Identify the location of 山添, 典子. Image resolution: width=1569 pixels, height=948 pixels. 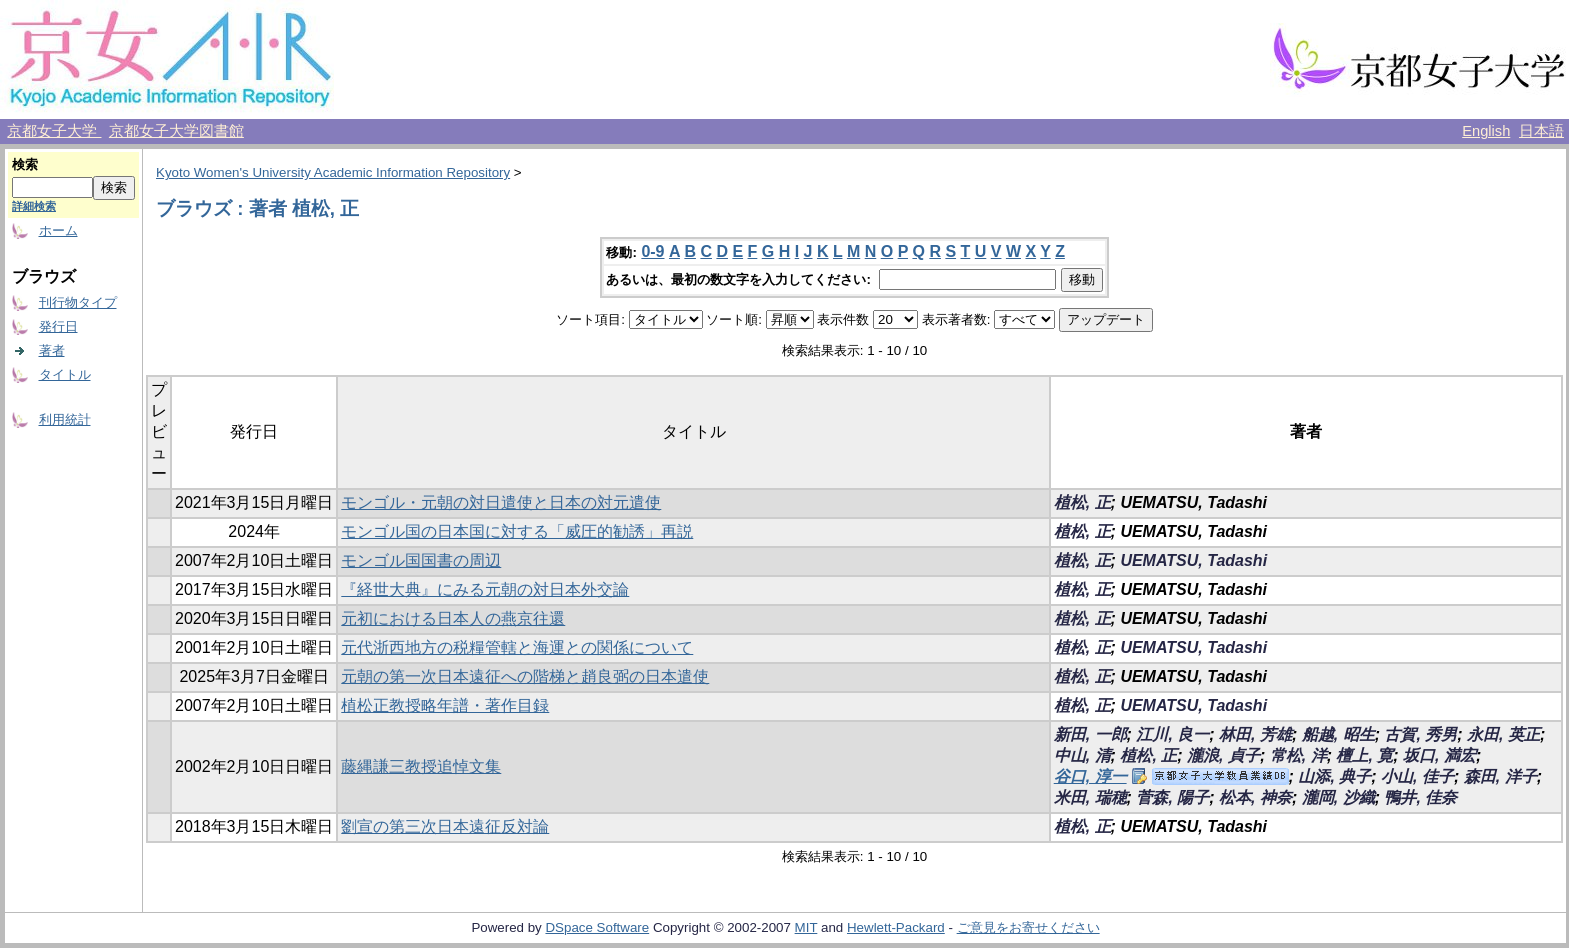
(1334, 776).